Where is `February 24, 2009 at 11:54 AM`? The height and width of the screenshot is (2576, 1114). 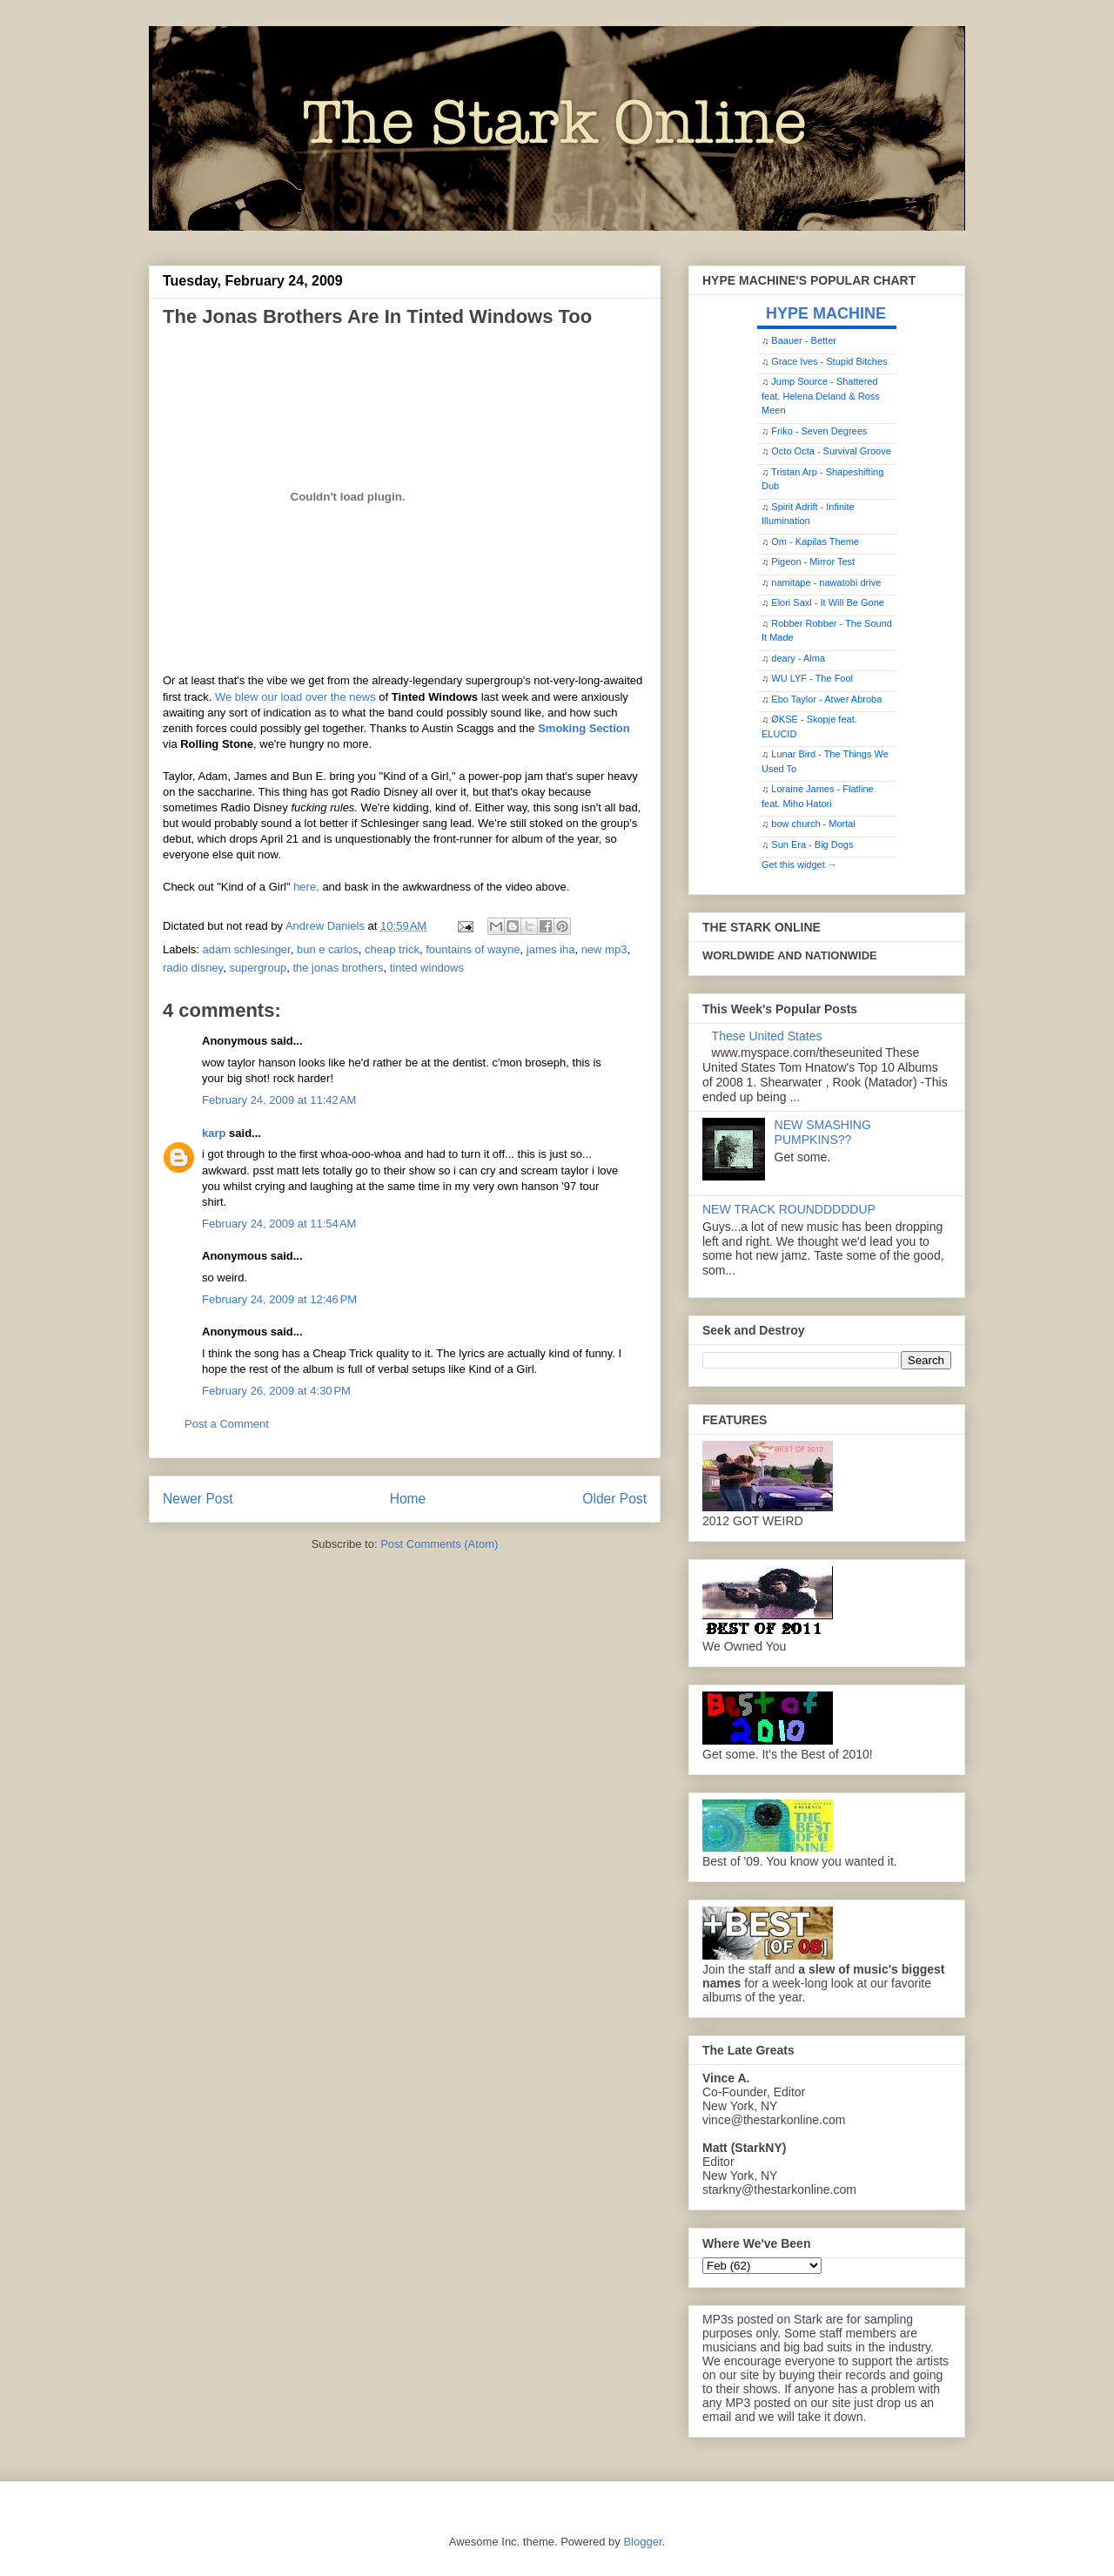
February 24, 2009 at 11:54 AM is located at coordinates (279, 1223).